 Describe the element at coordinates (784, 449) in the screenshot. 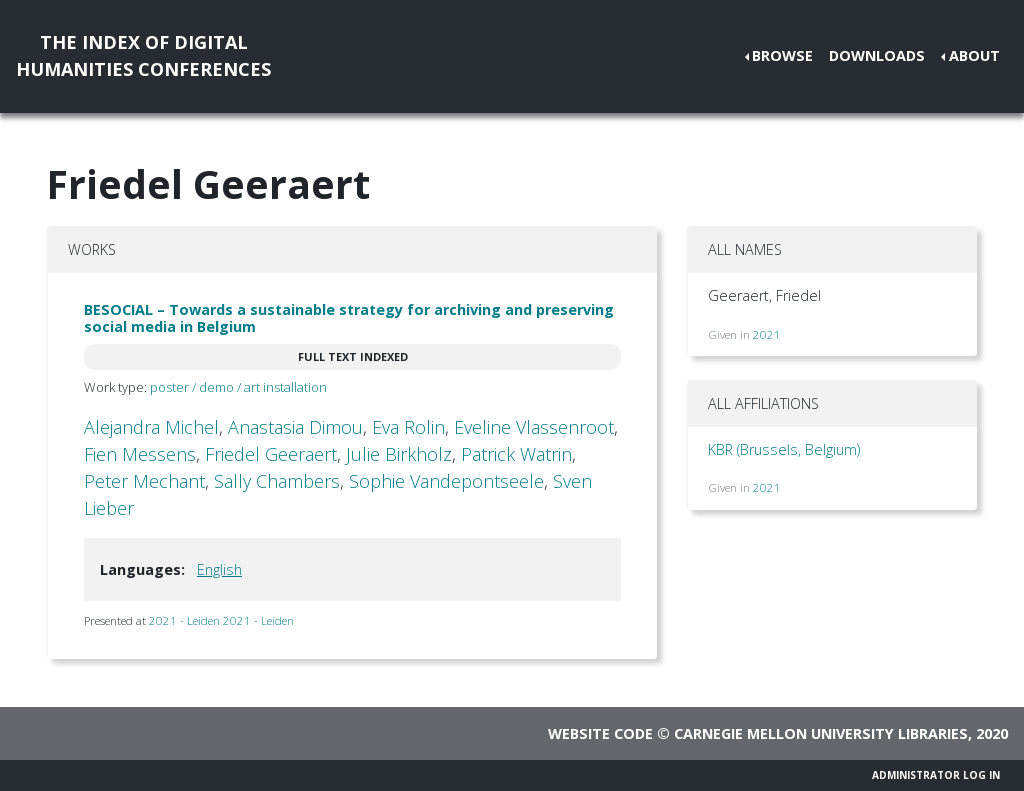

I see `KBR (Brussels, Belgium)` at that location.